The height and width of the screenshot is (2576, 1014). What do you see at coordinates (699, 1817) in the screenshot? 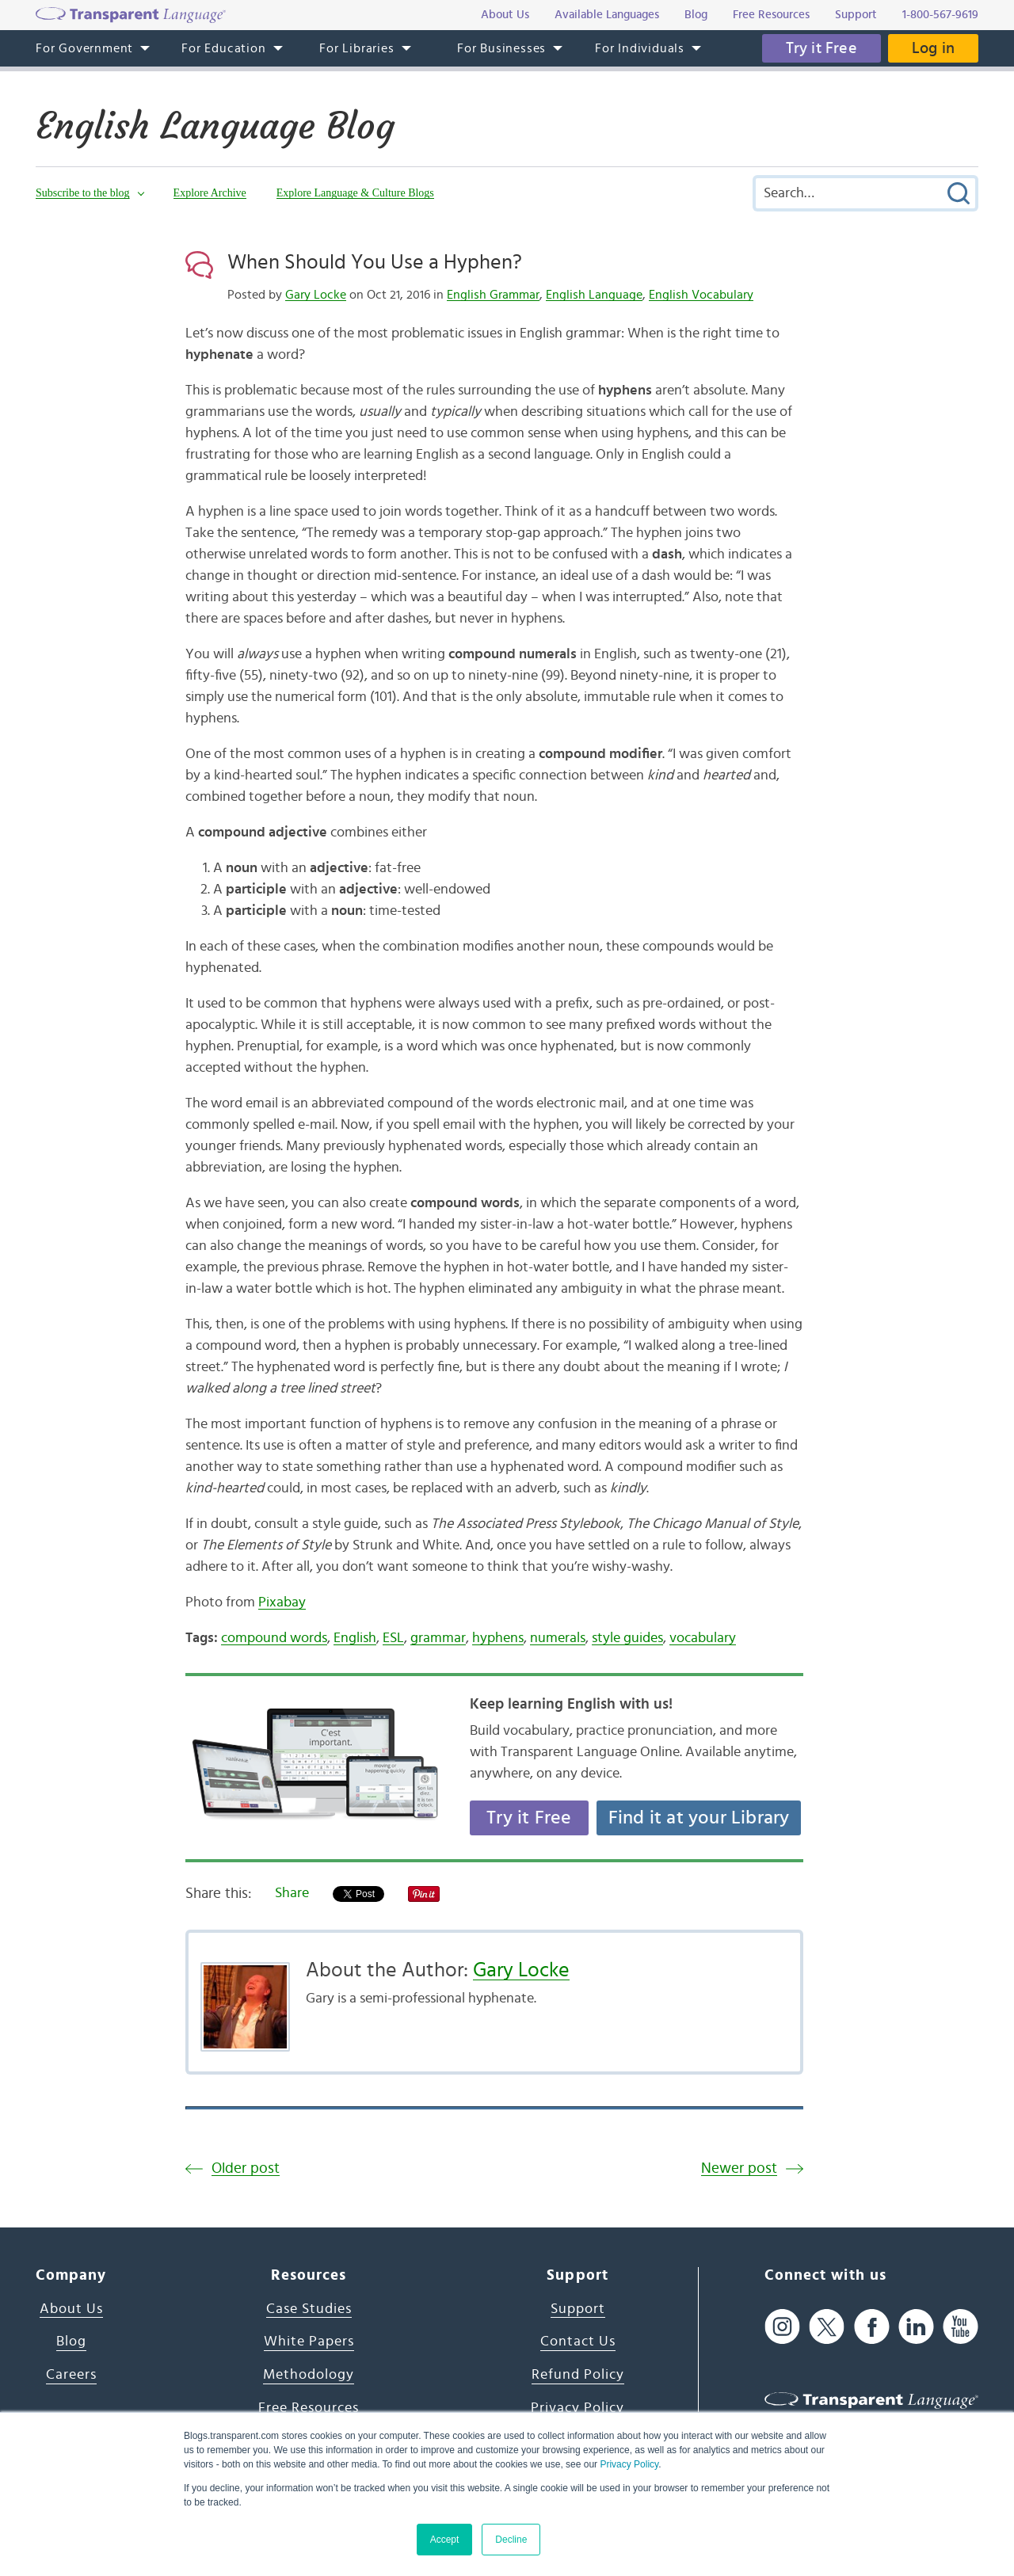
I see `Find it at your Library` at bounding box center [699, 1817].